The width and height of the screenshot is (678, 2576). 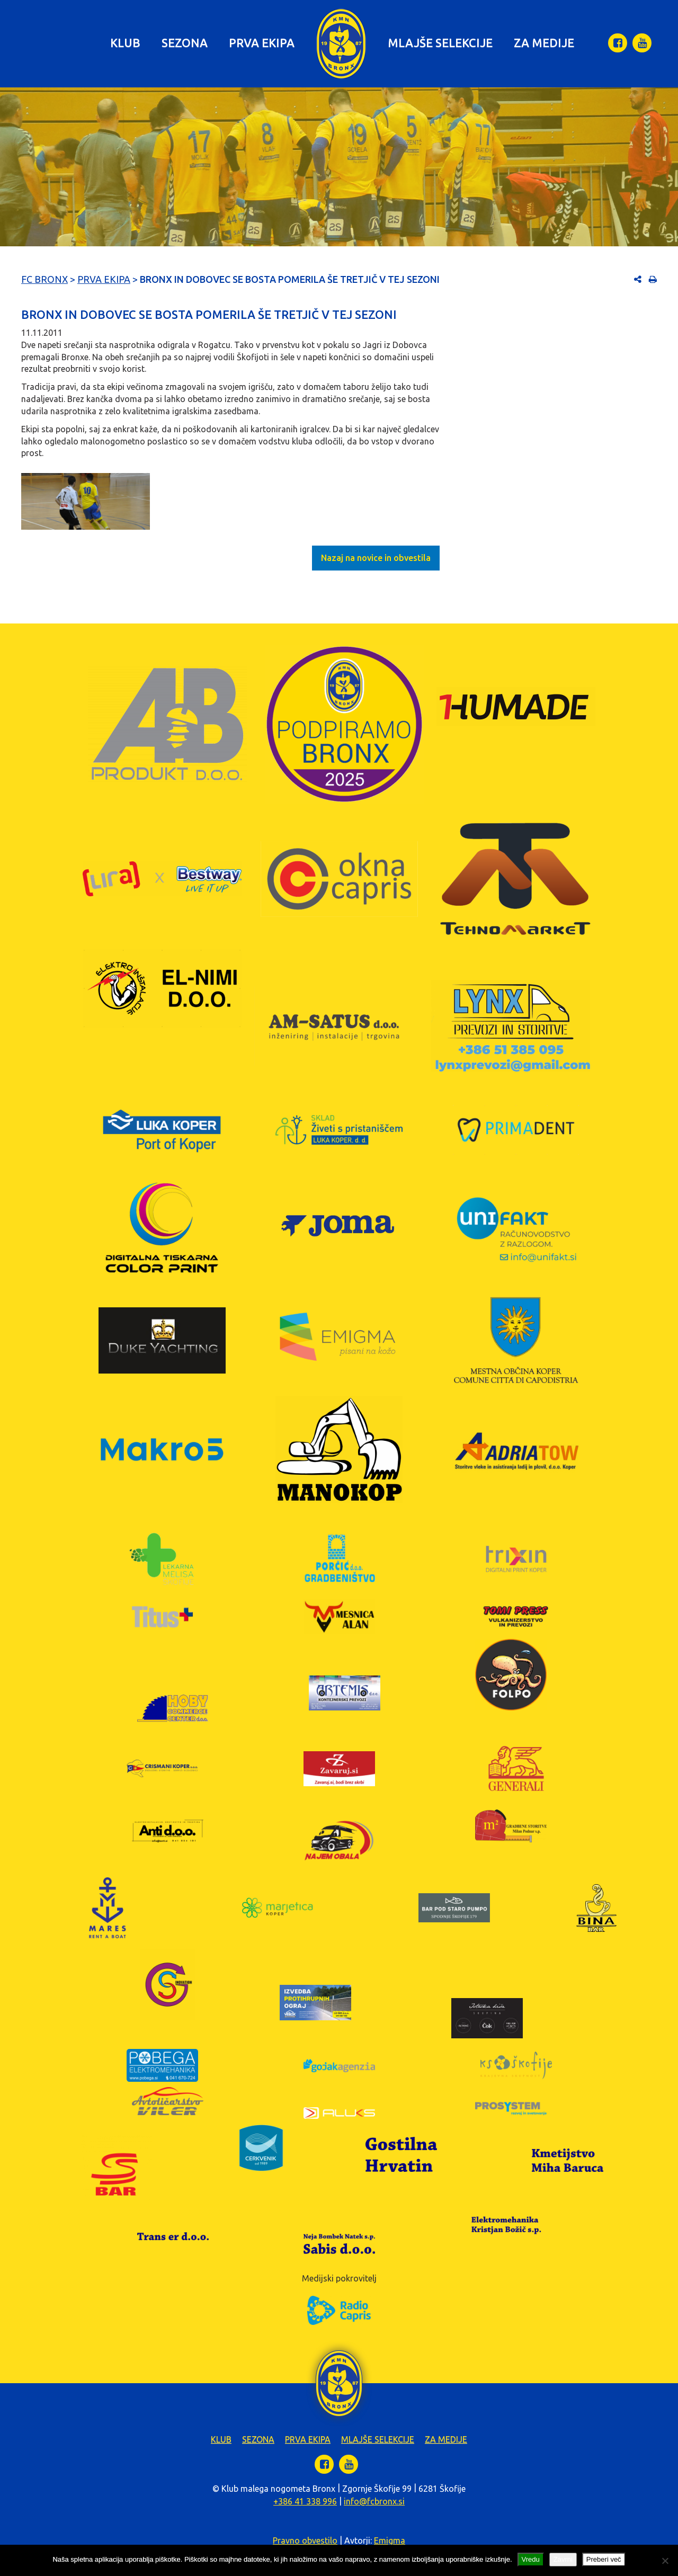 I want to click on Mlajše selekcije, so click(x=440, y=42).